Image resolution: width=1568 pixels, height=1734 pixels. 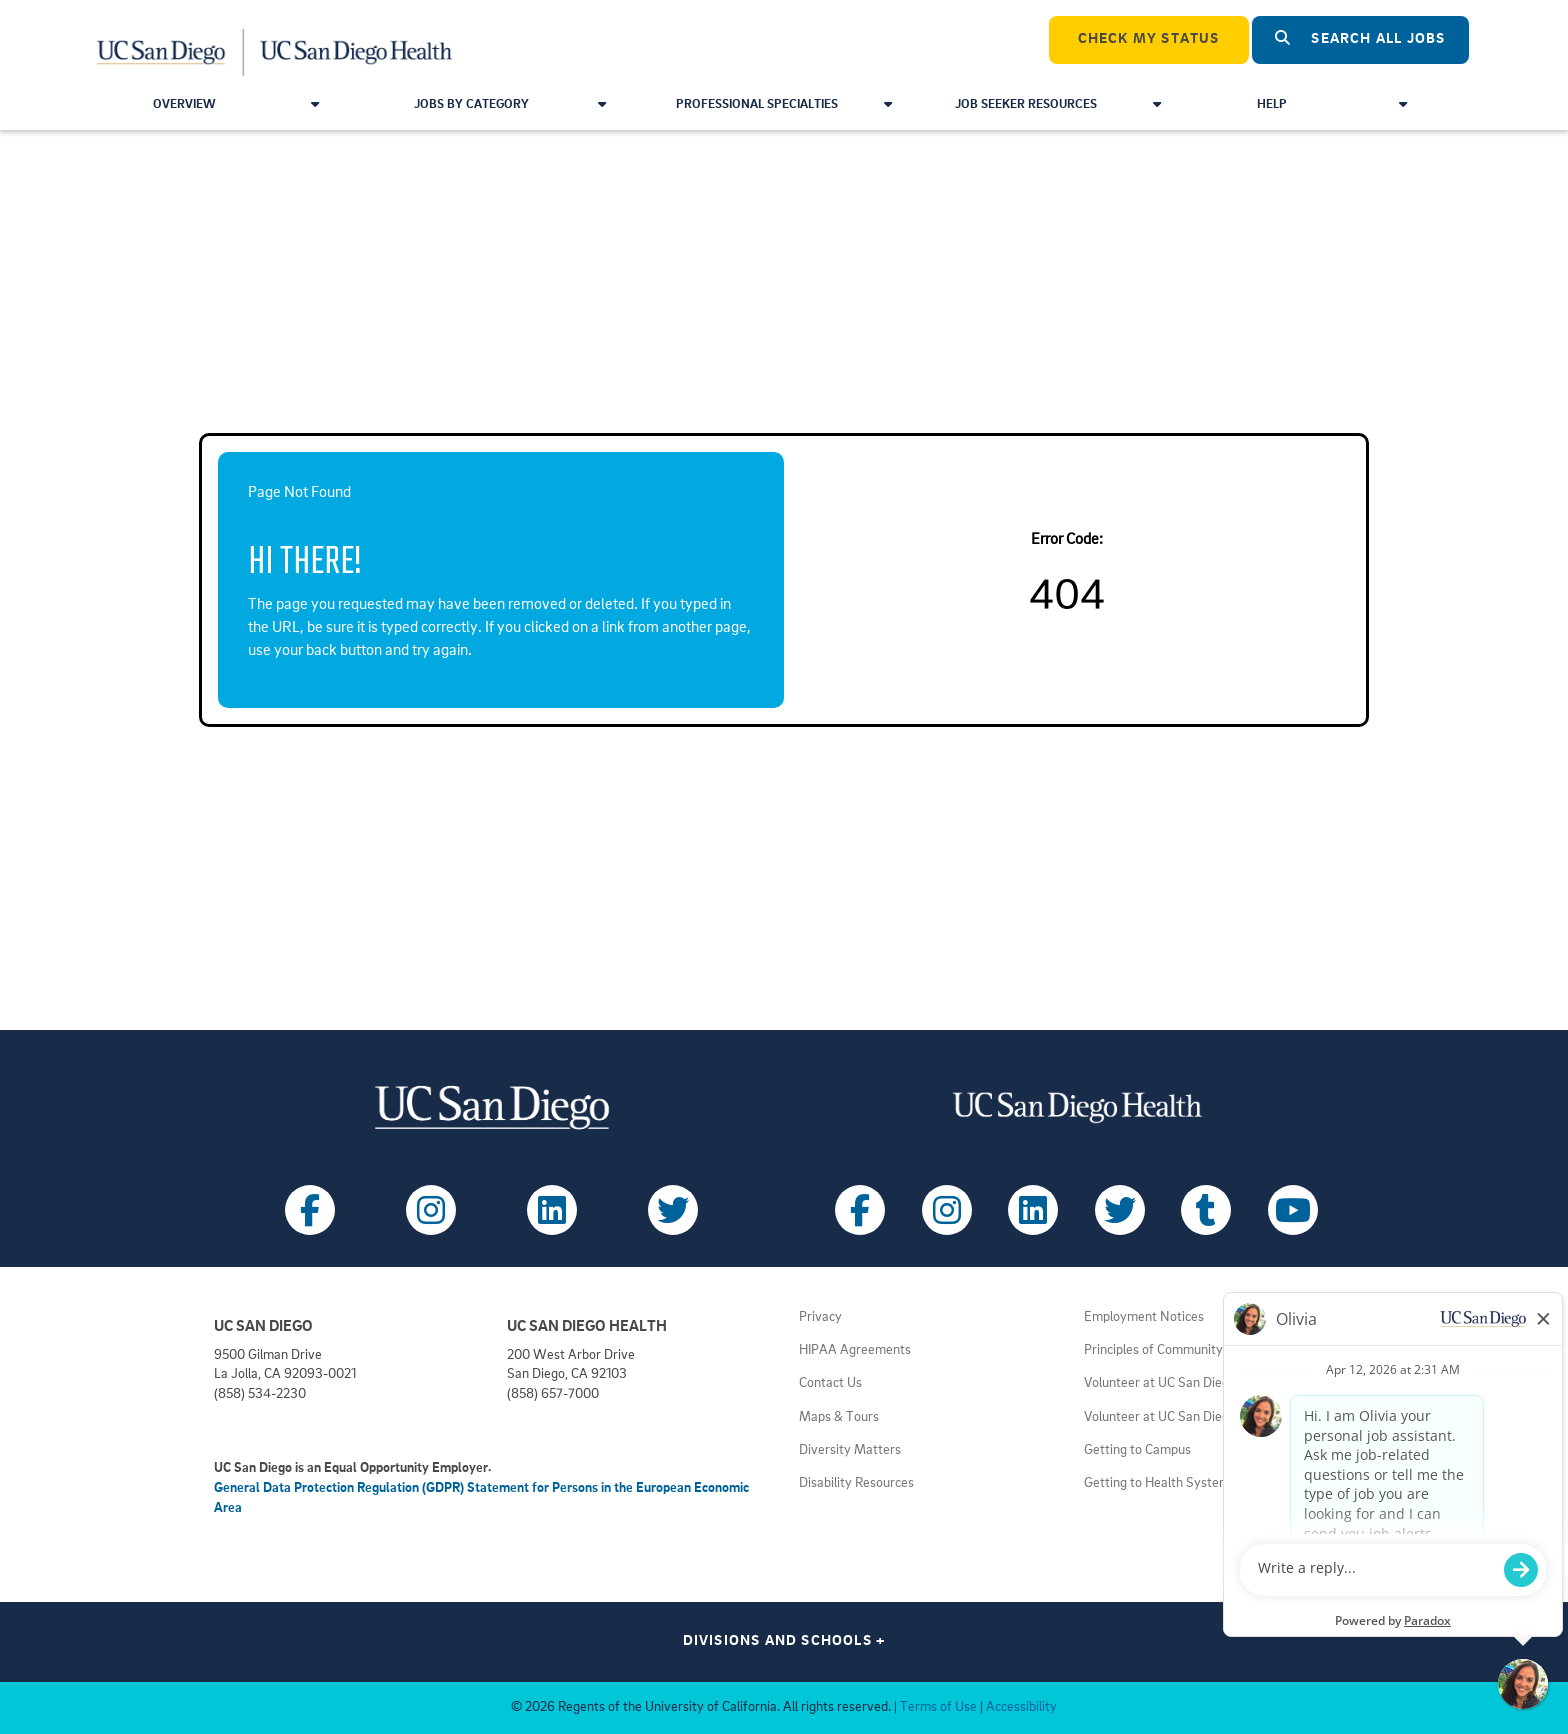 I want to click on Overview, so click(x=236, y=104).